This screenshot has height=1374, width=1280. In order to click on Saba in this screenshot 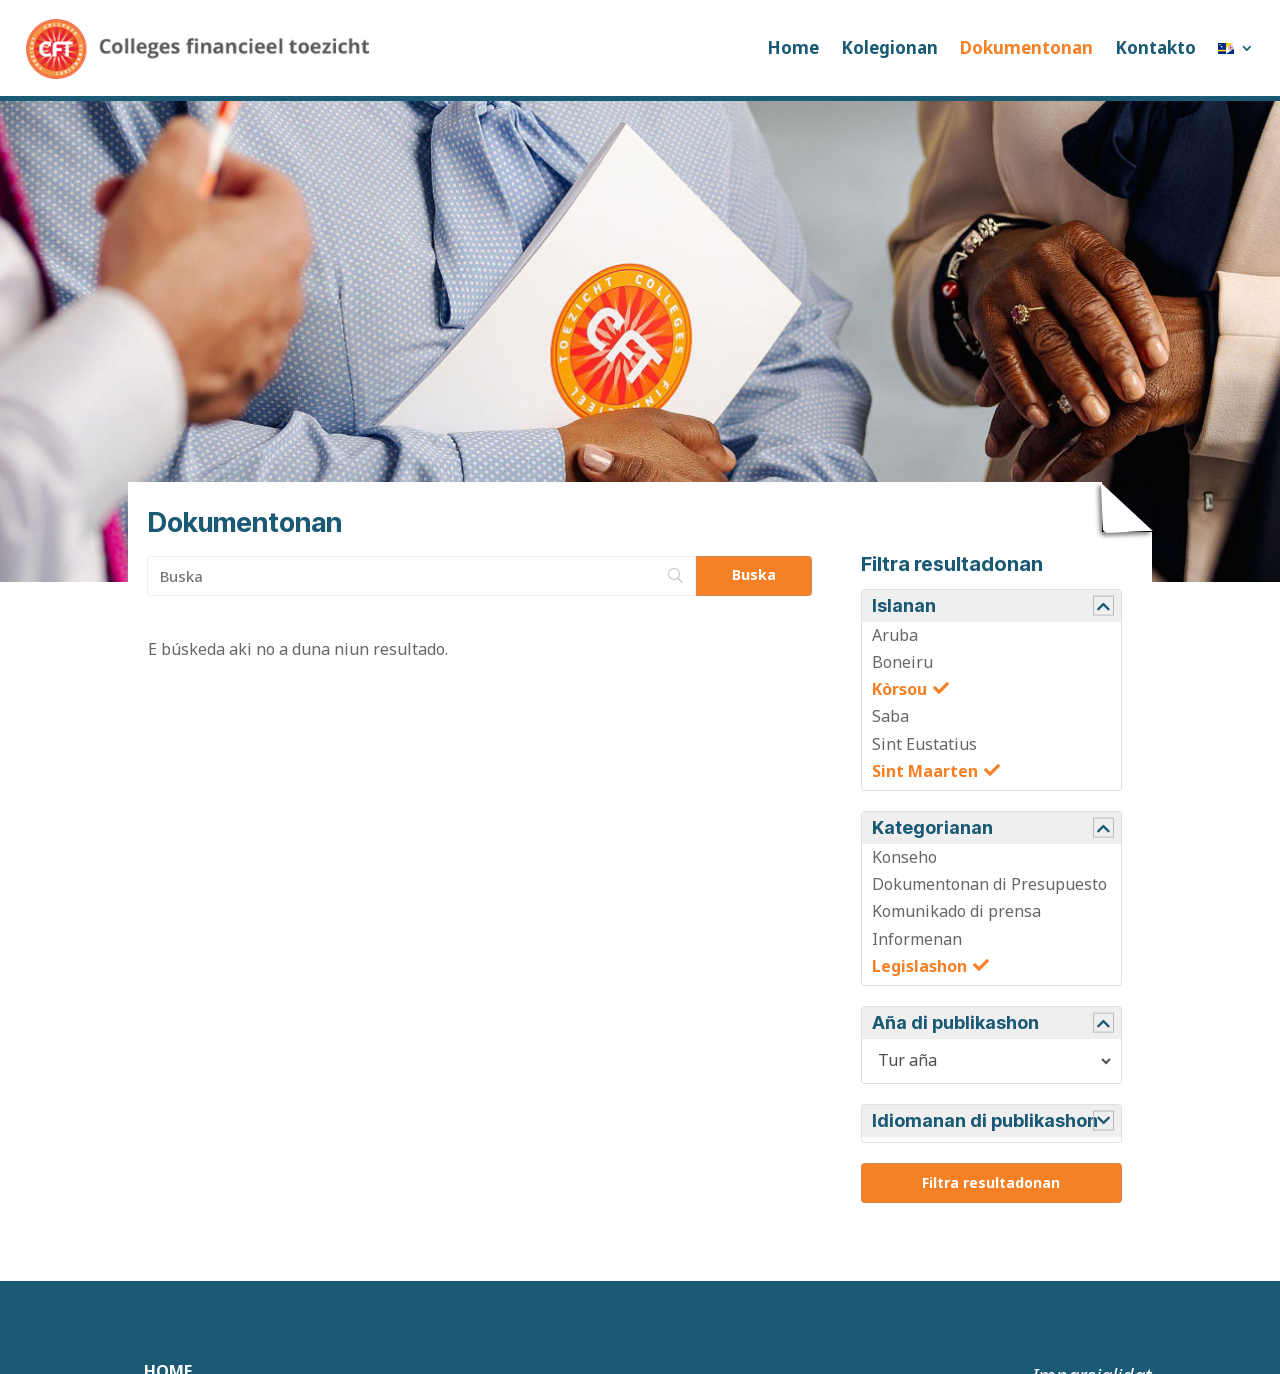, I will do `click(890, 716)`.